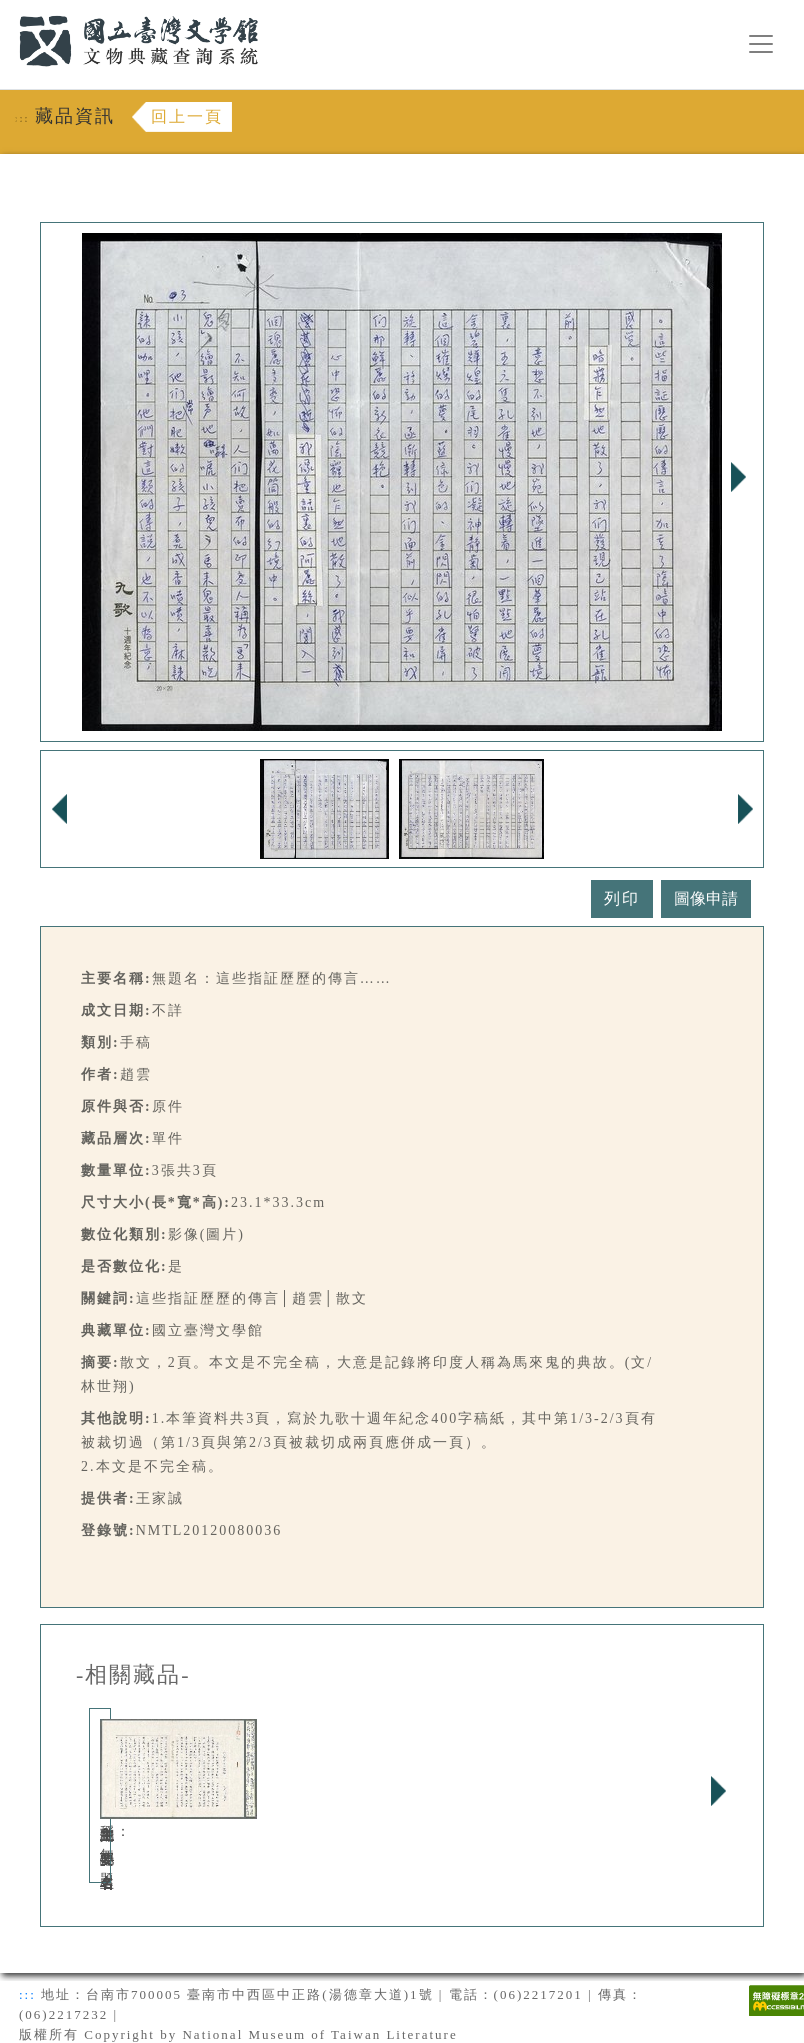 This screenshot has width=804, height=2043. What do you see at coordinates (622, 898) in the screenshot?
I see `列印` at bounding box center [622, 898].